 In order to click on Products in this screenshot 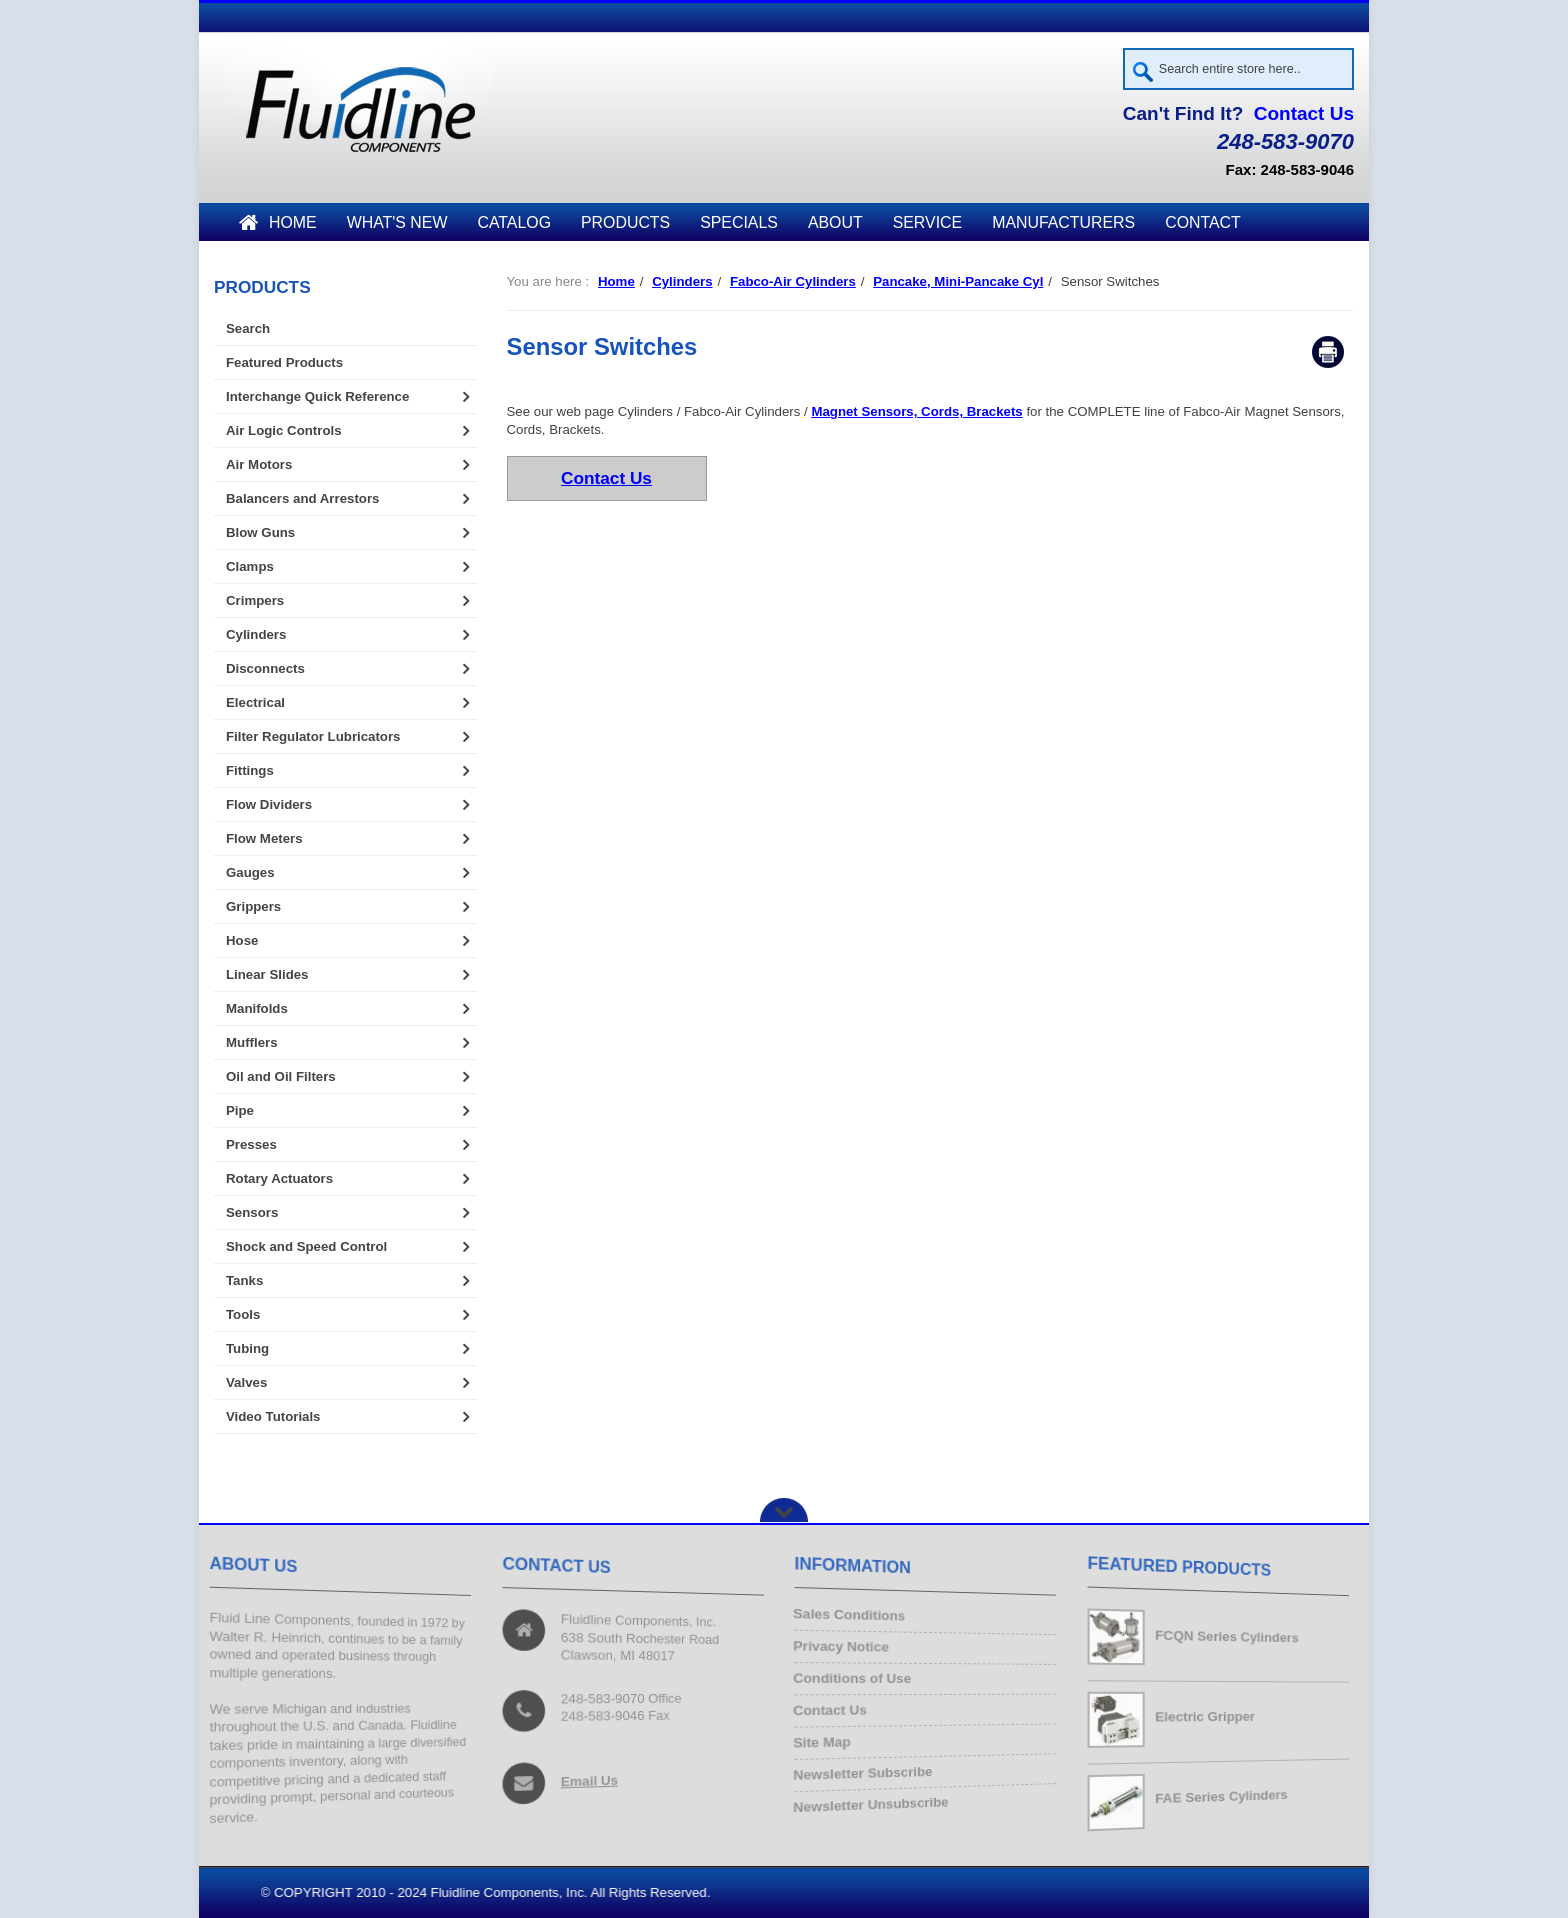, I will do `click(625, 222)`.